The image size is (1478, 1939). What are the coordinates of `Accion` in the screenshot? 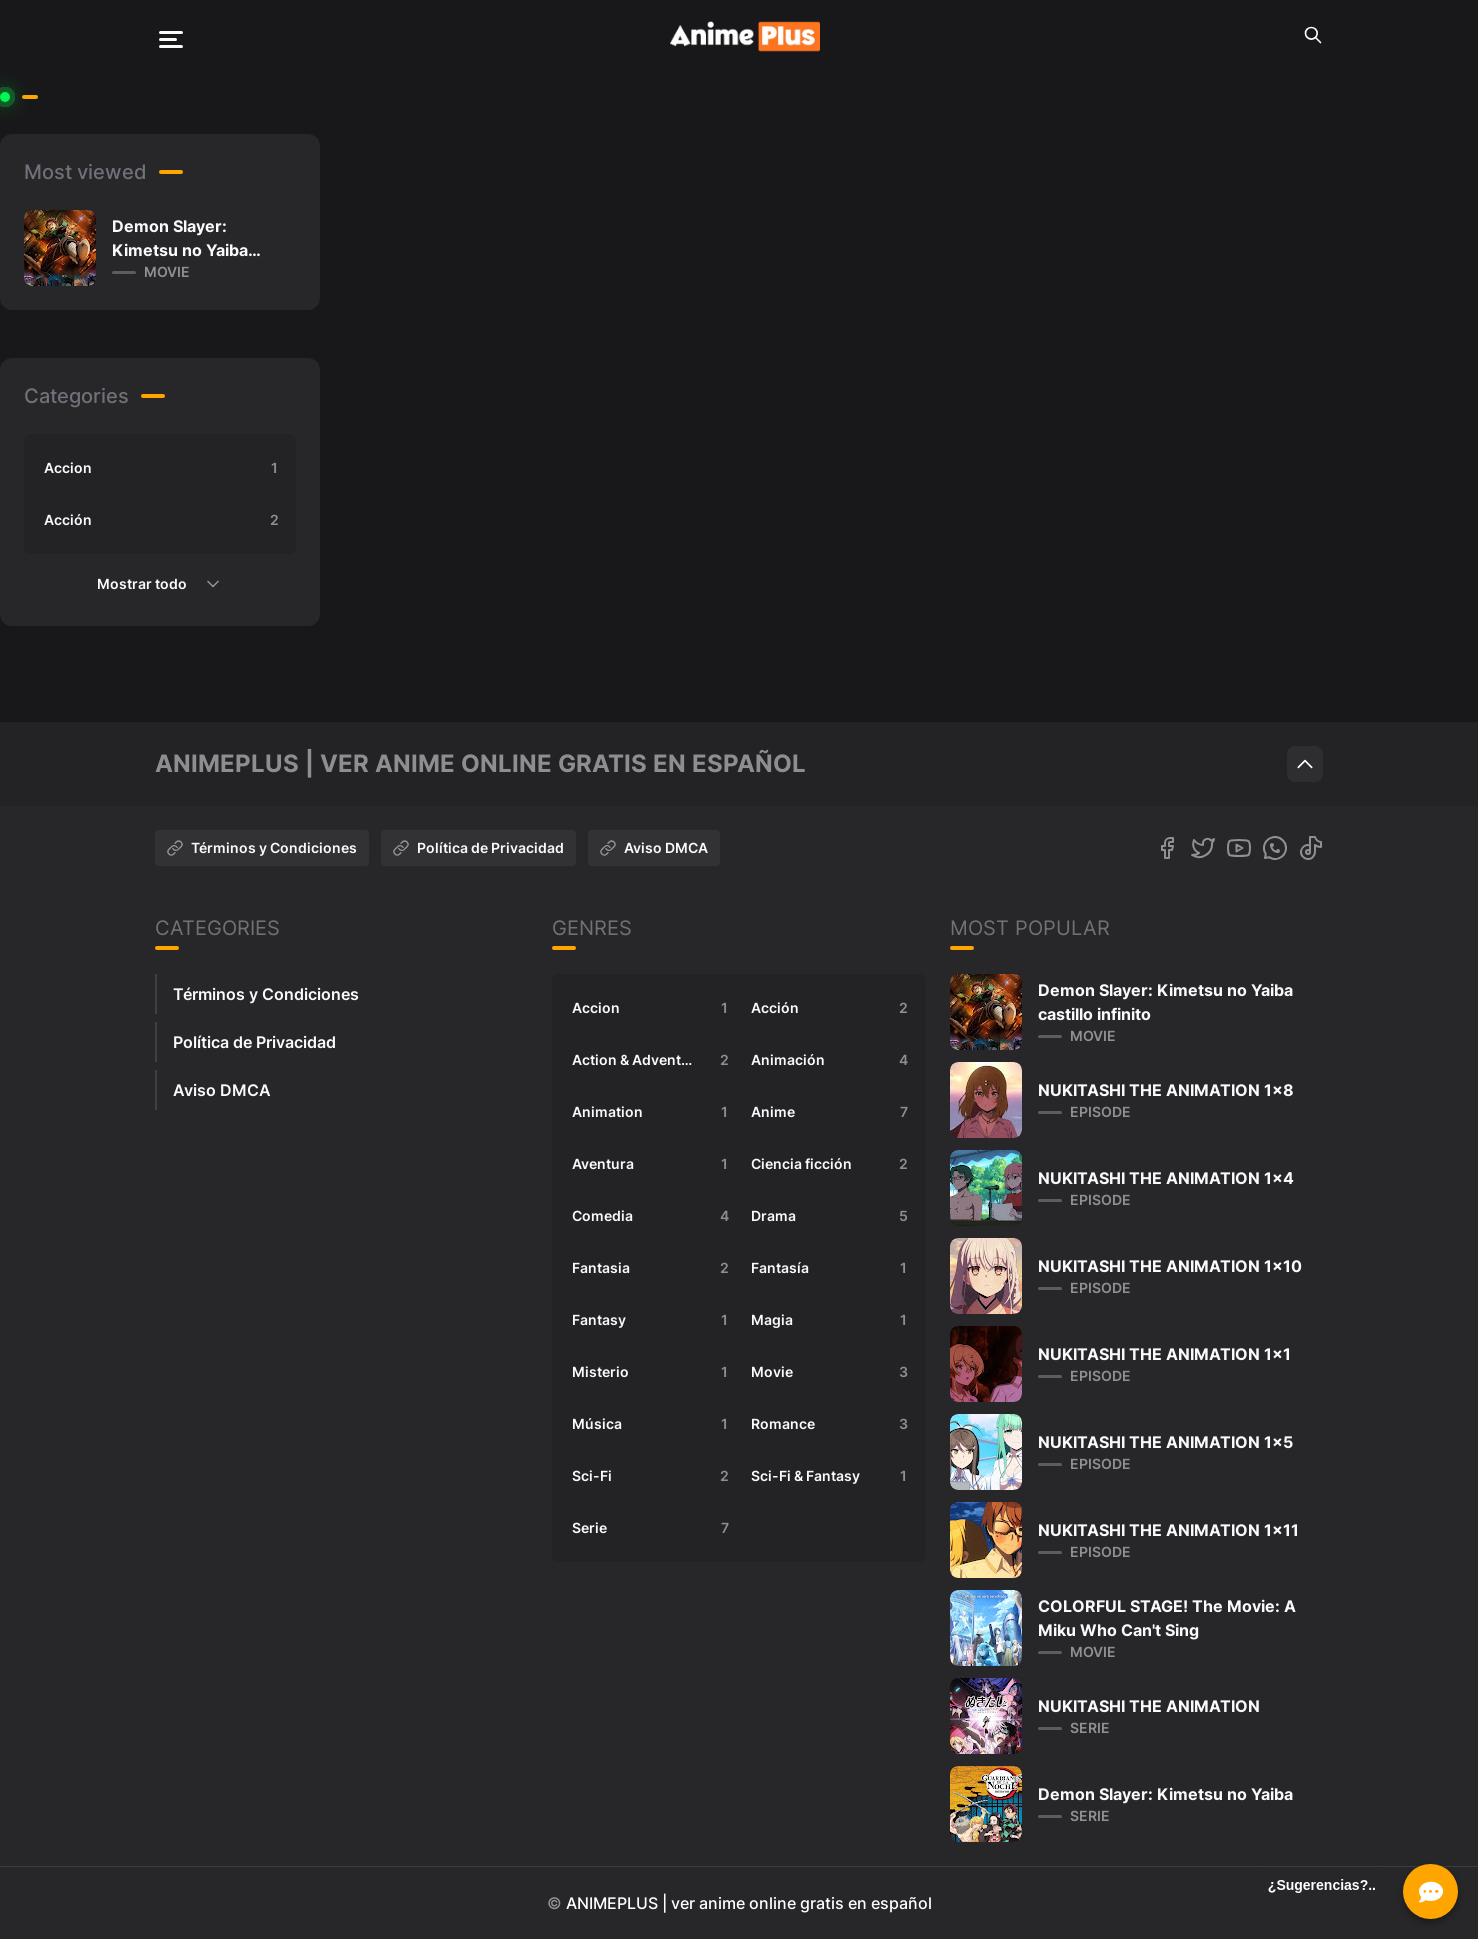 It's located at (164, 468).